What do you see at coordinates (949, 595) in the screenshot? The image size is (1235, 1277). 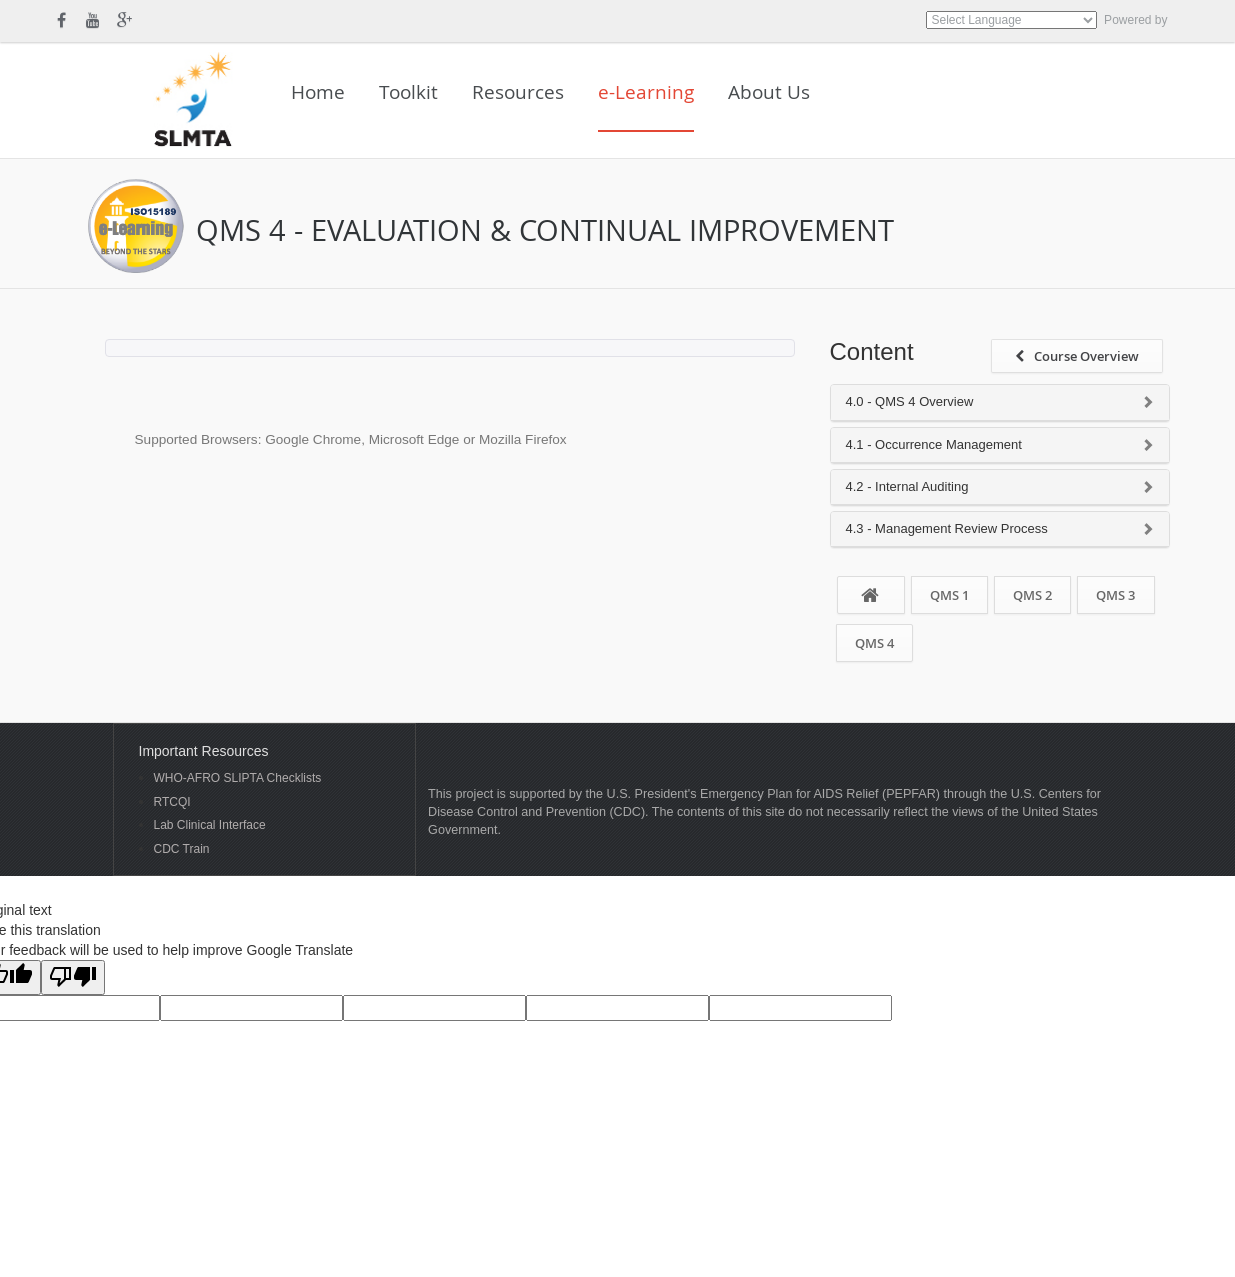 I see `QMS 1` at bounding box center [949, 595].